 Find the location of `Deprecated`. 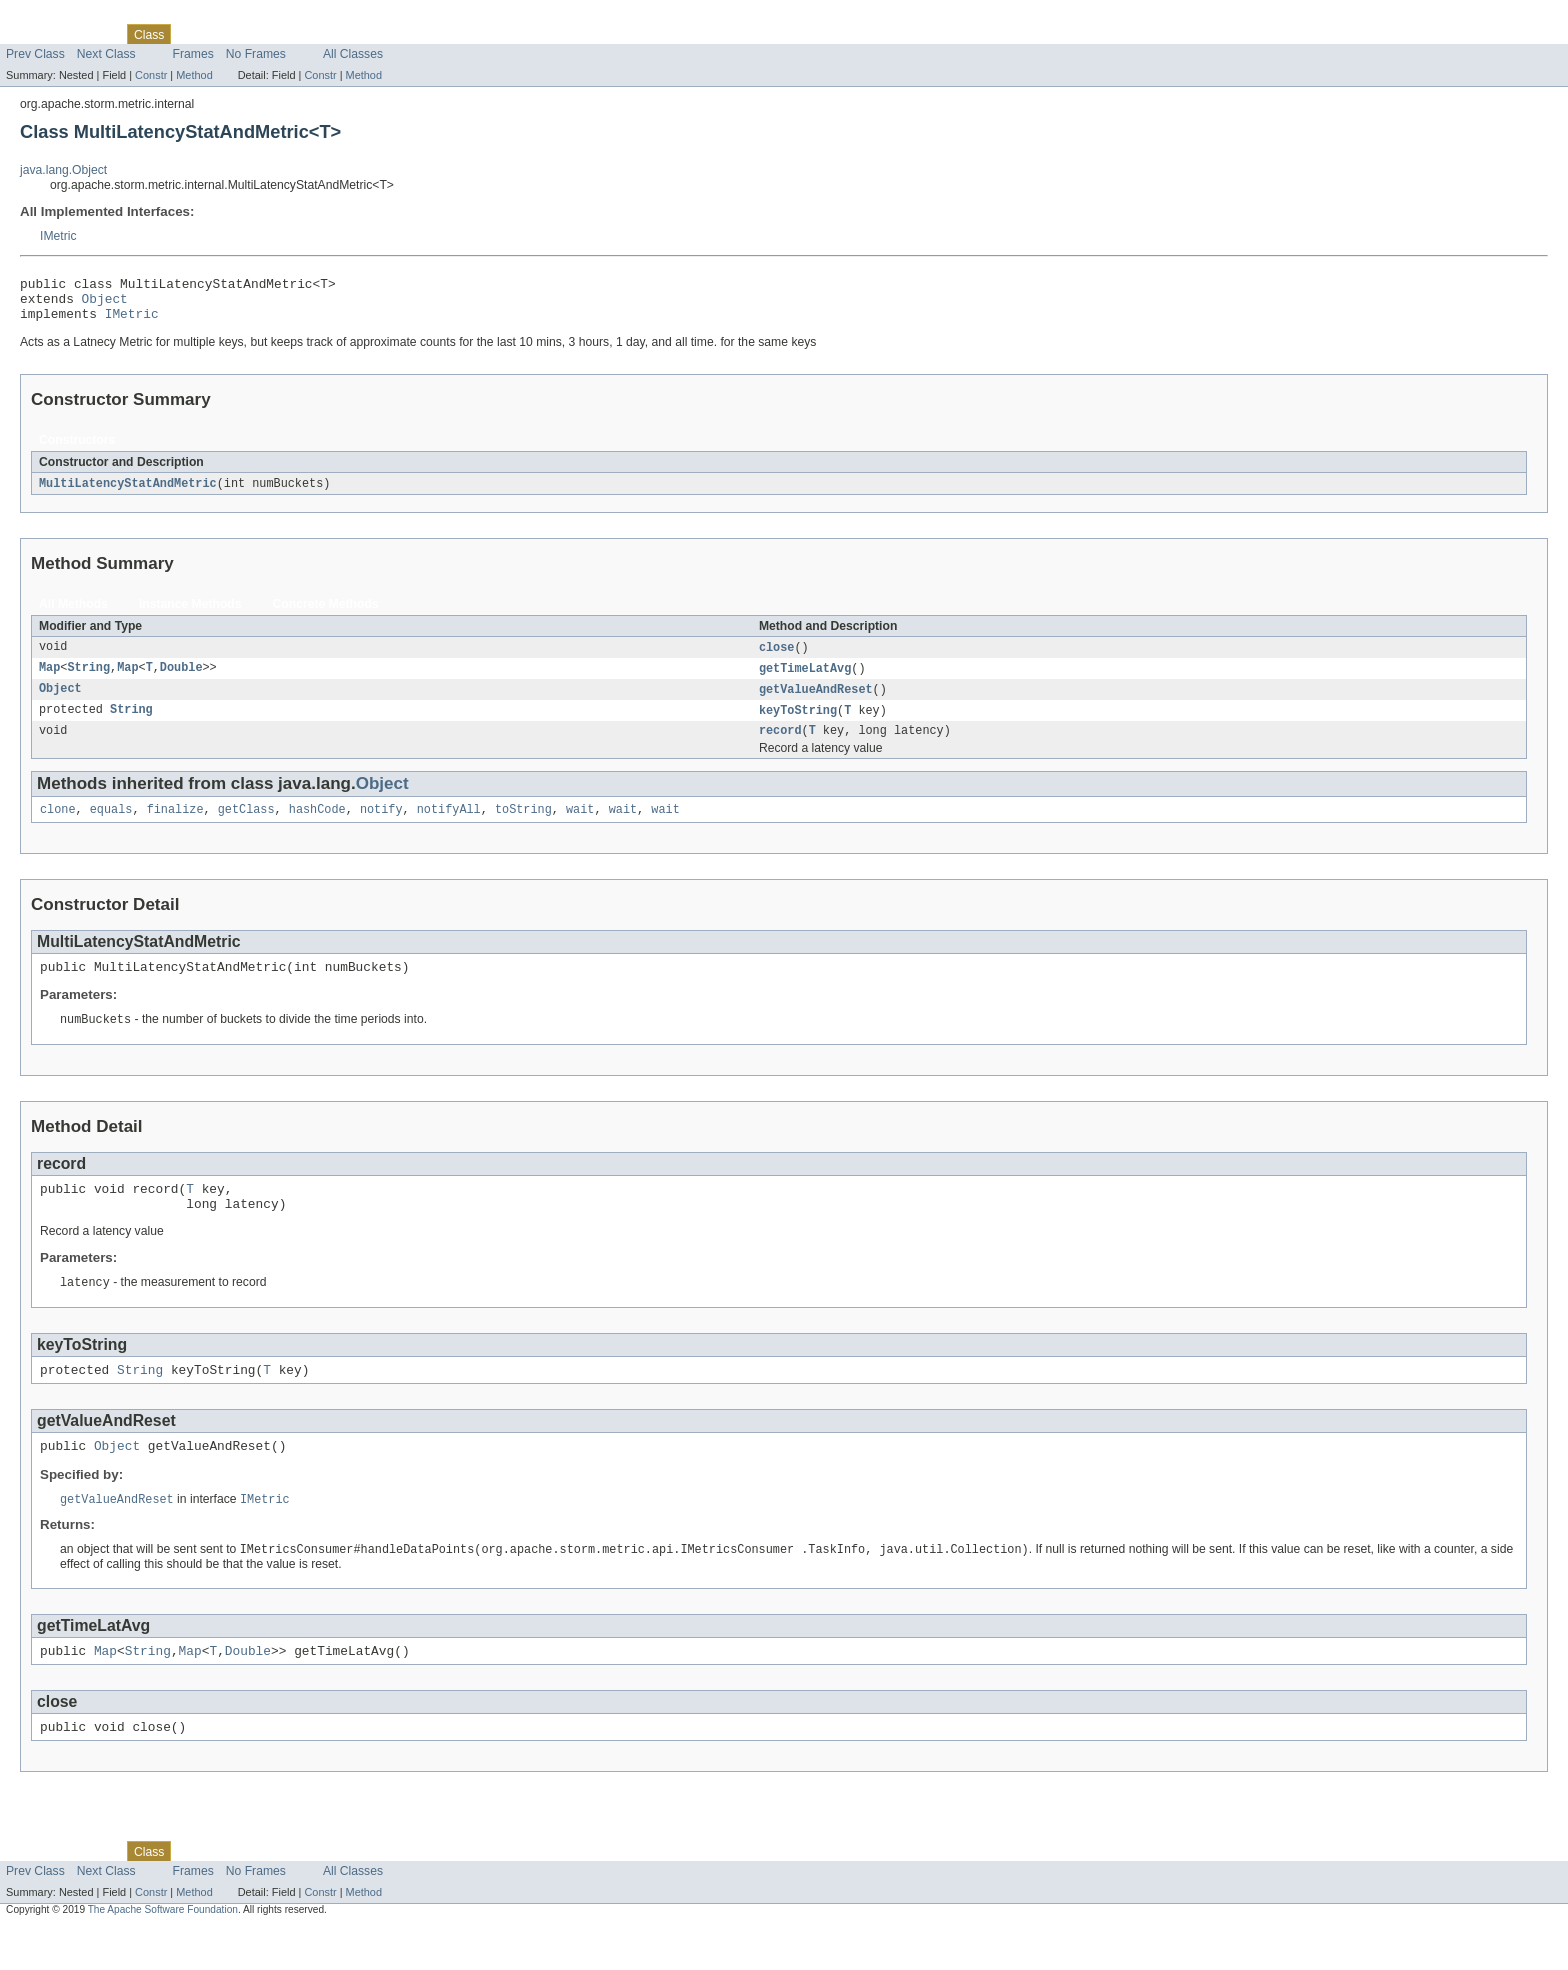

Deprecated is located at coordinates (284, 34).